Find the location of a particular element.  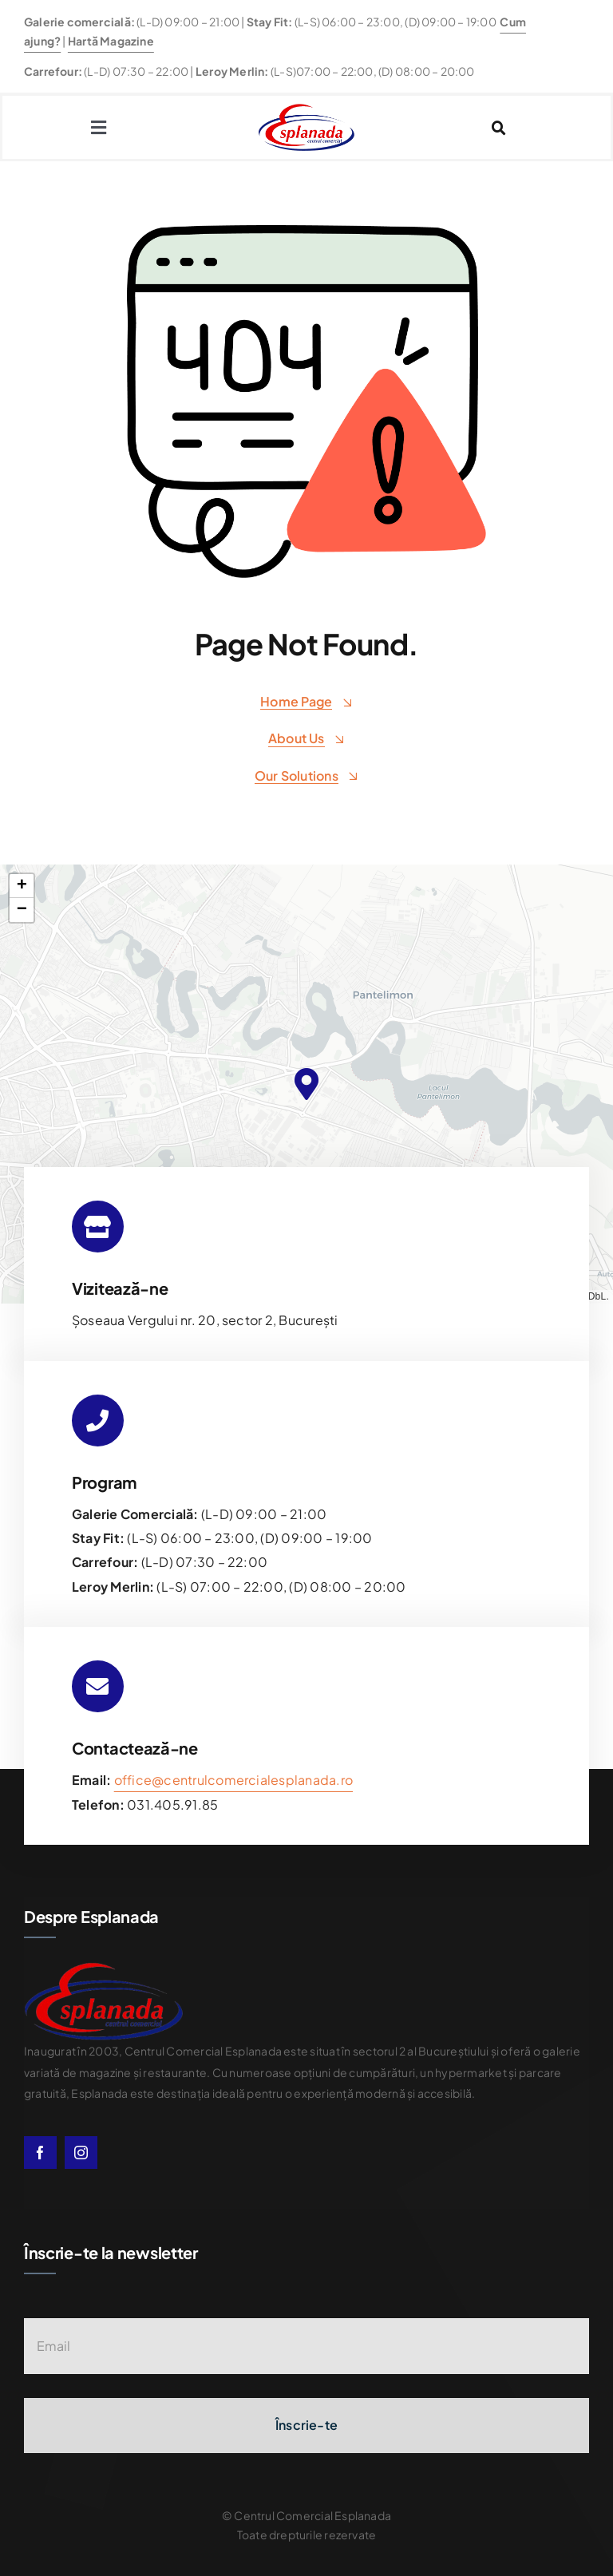

[button] is located at coordinates (306, 1084).